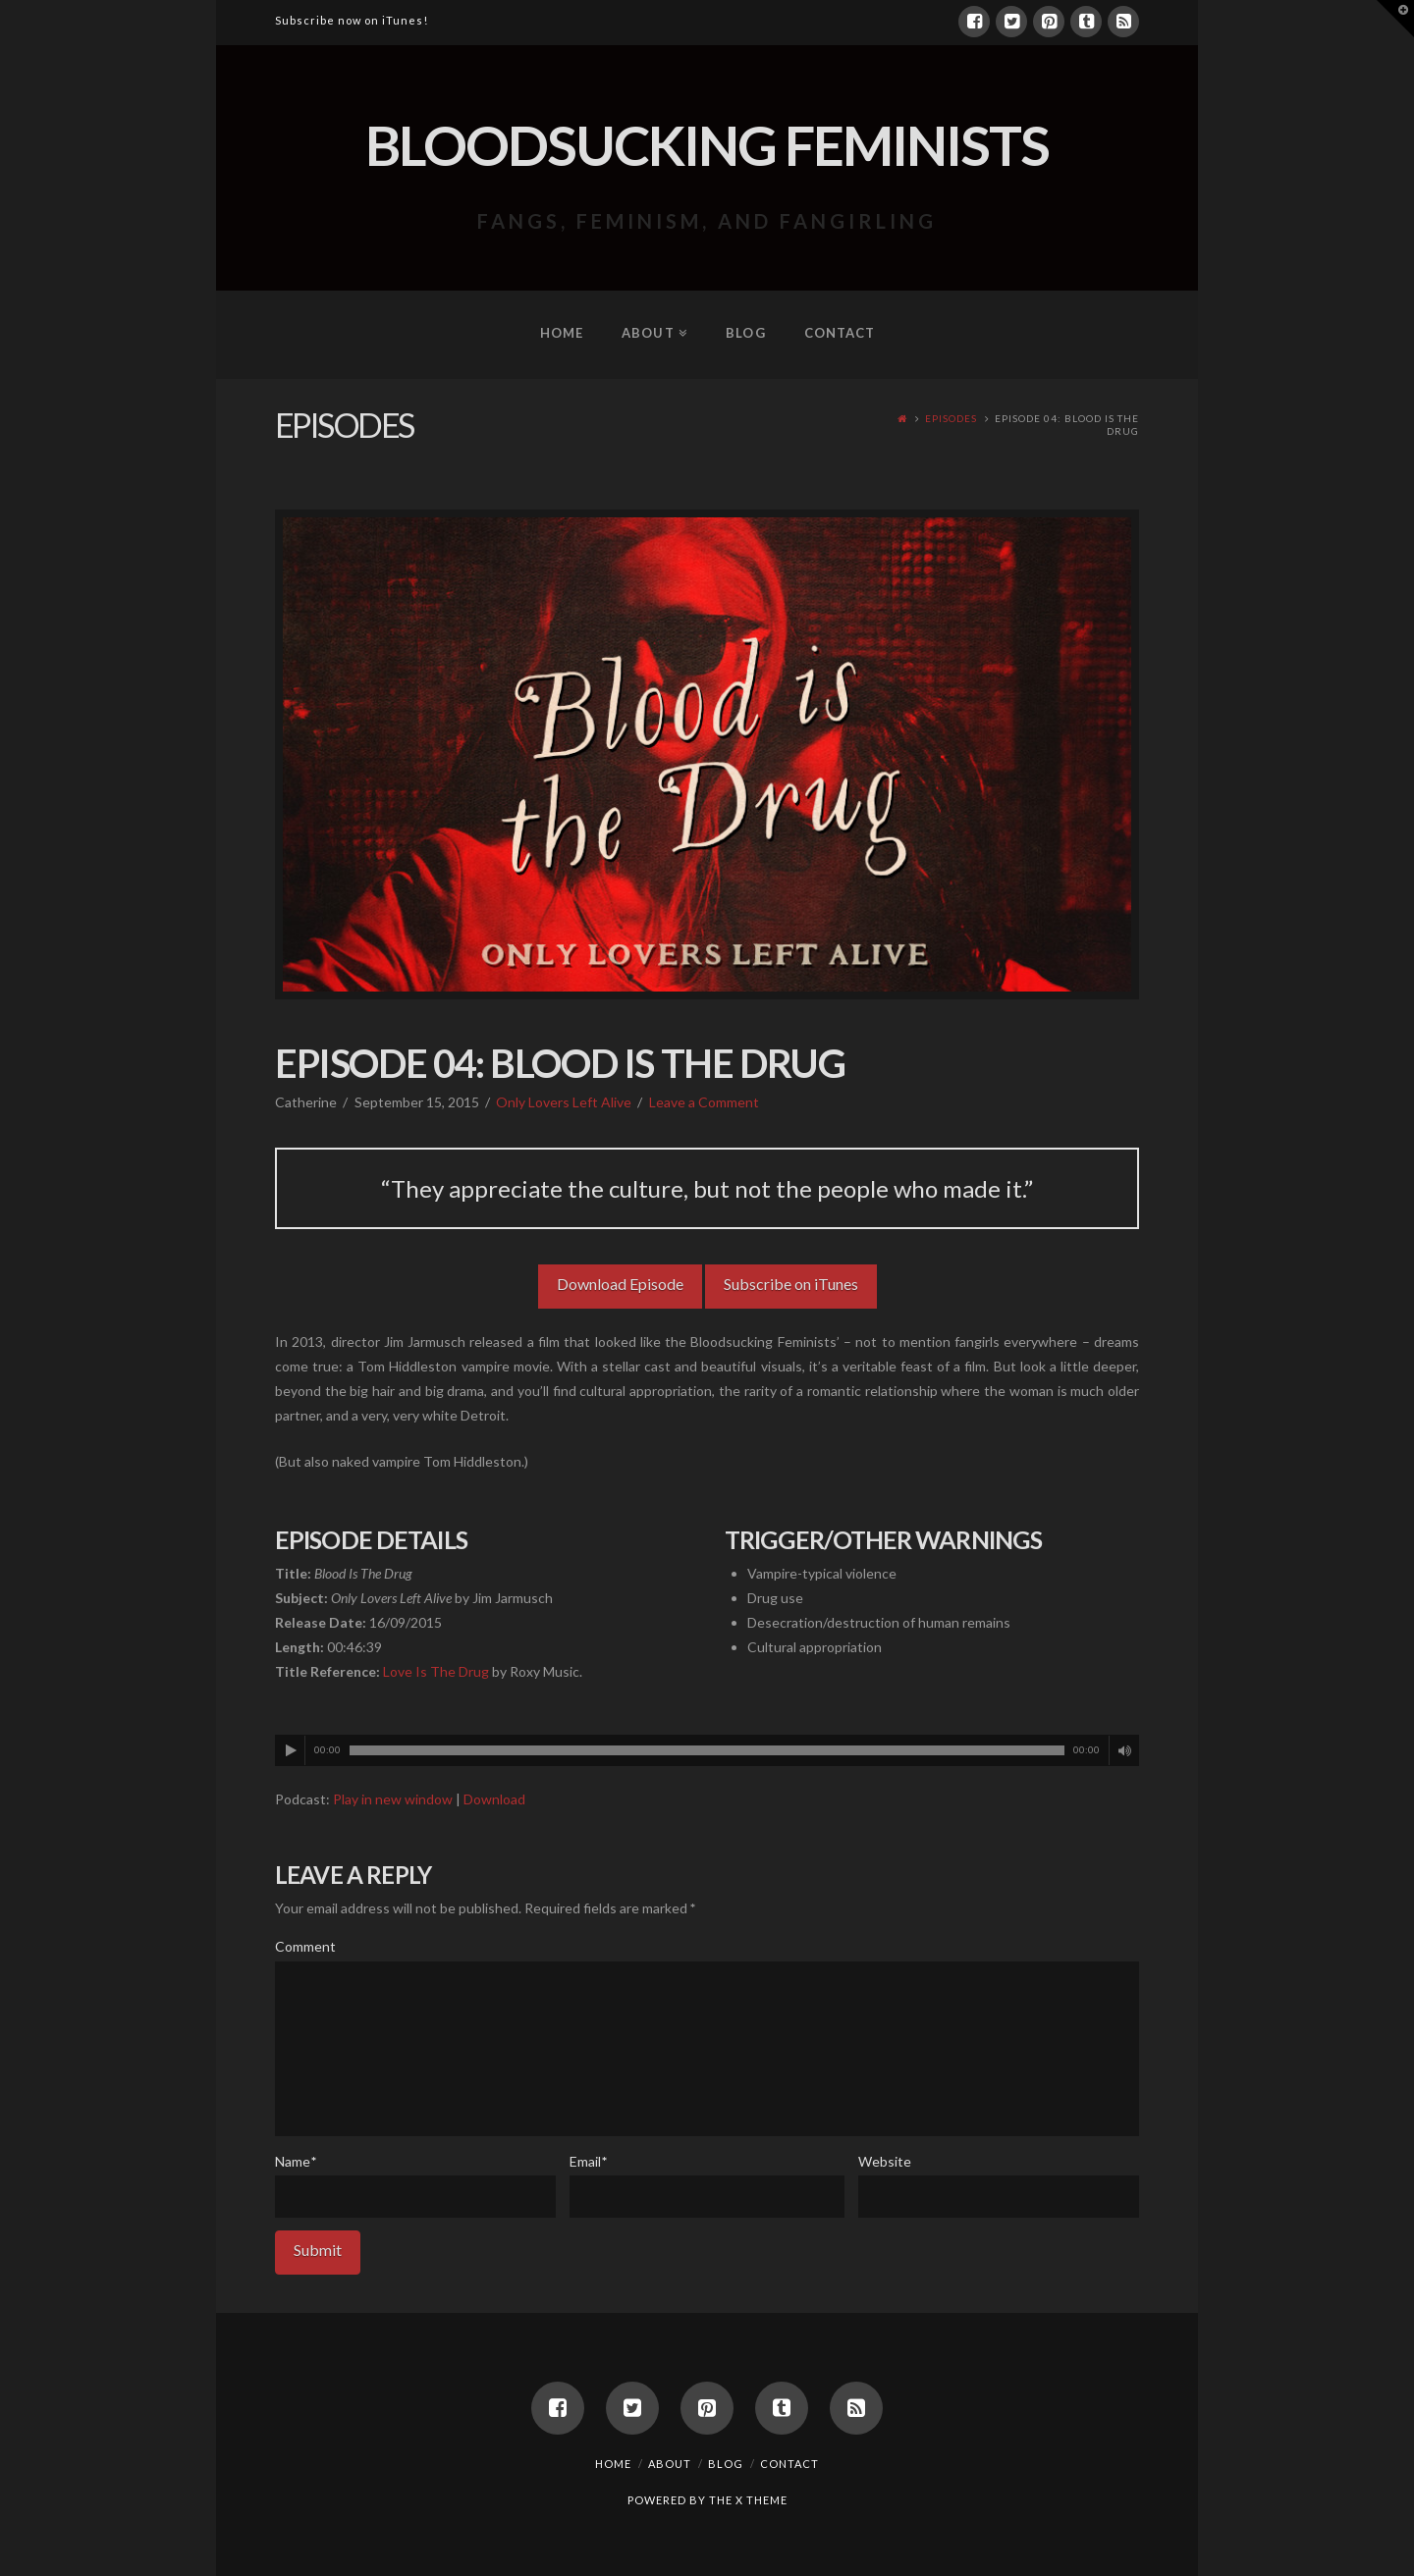 The image size is (1414, 2576). I want to click on Subscribe now on iTunes!, so click(351, 20).